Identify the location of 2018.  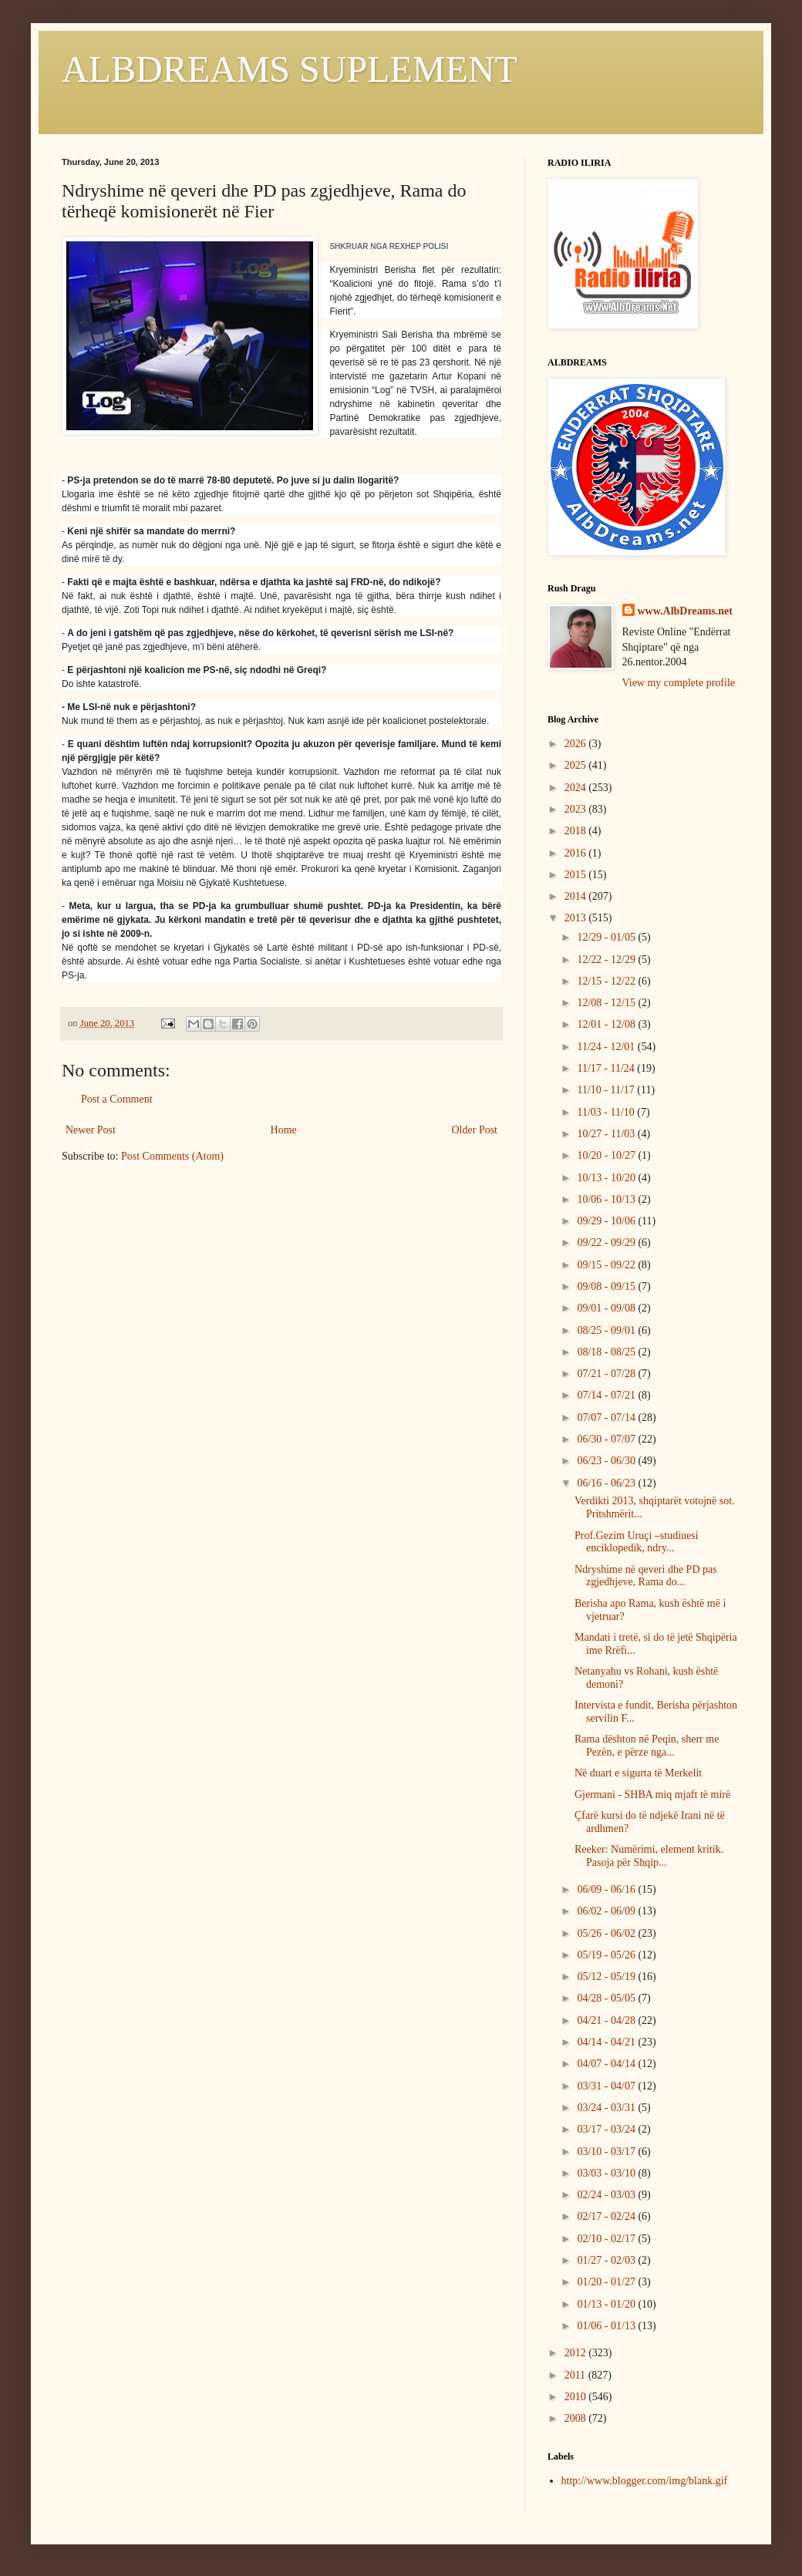
(576, 831).